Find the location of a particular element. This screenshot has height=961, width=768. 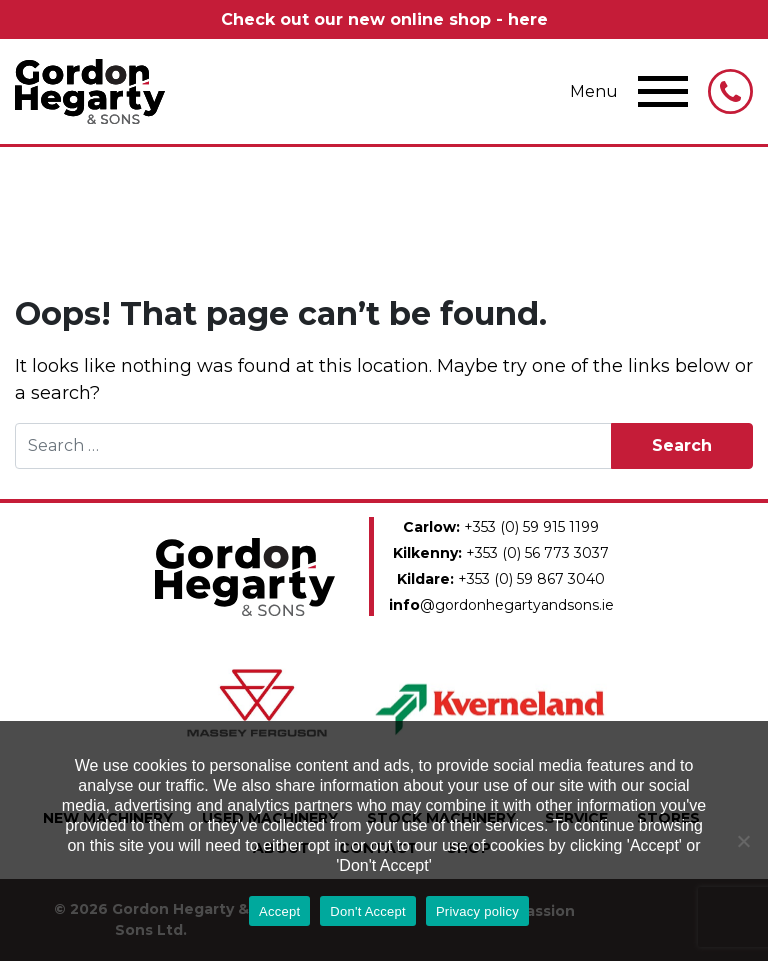

+353 (0) 59 915 1199 is located at coordinates (501, 527).